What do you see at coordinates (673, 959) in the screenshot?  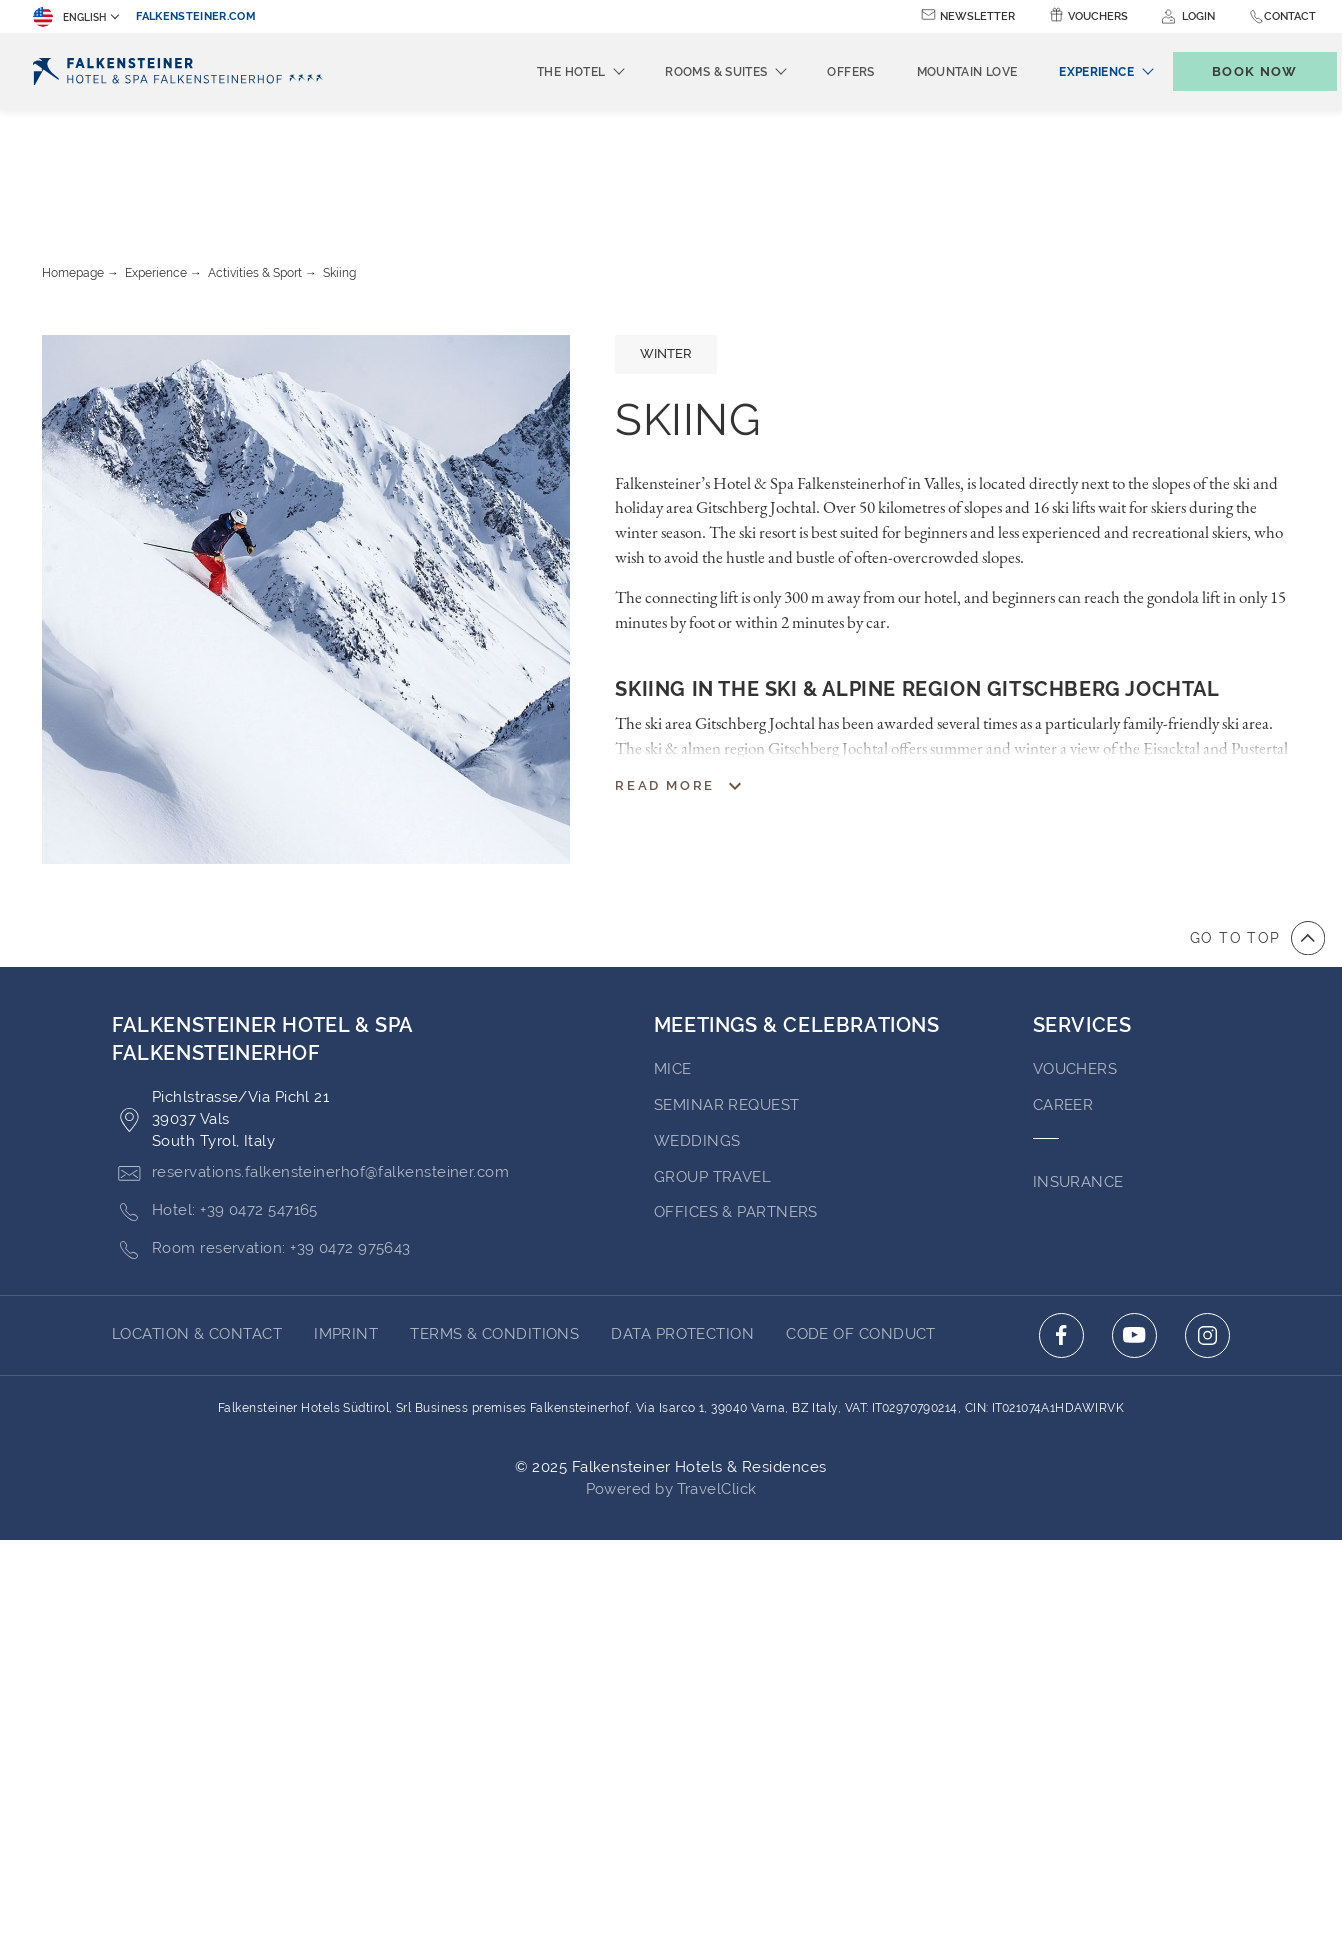 I see `MICE [Go to MICE (opens in a new tab)]` at bounding box center [673, 959].